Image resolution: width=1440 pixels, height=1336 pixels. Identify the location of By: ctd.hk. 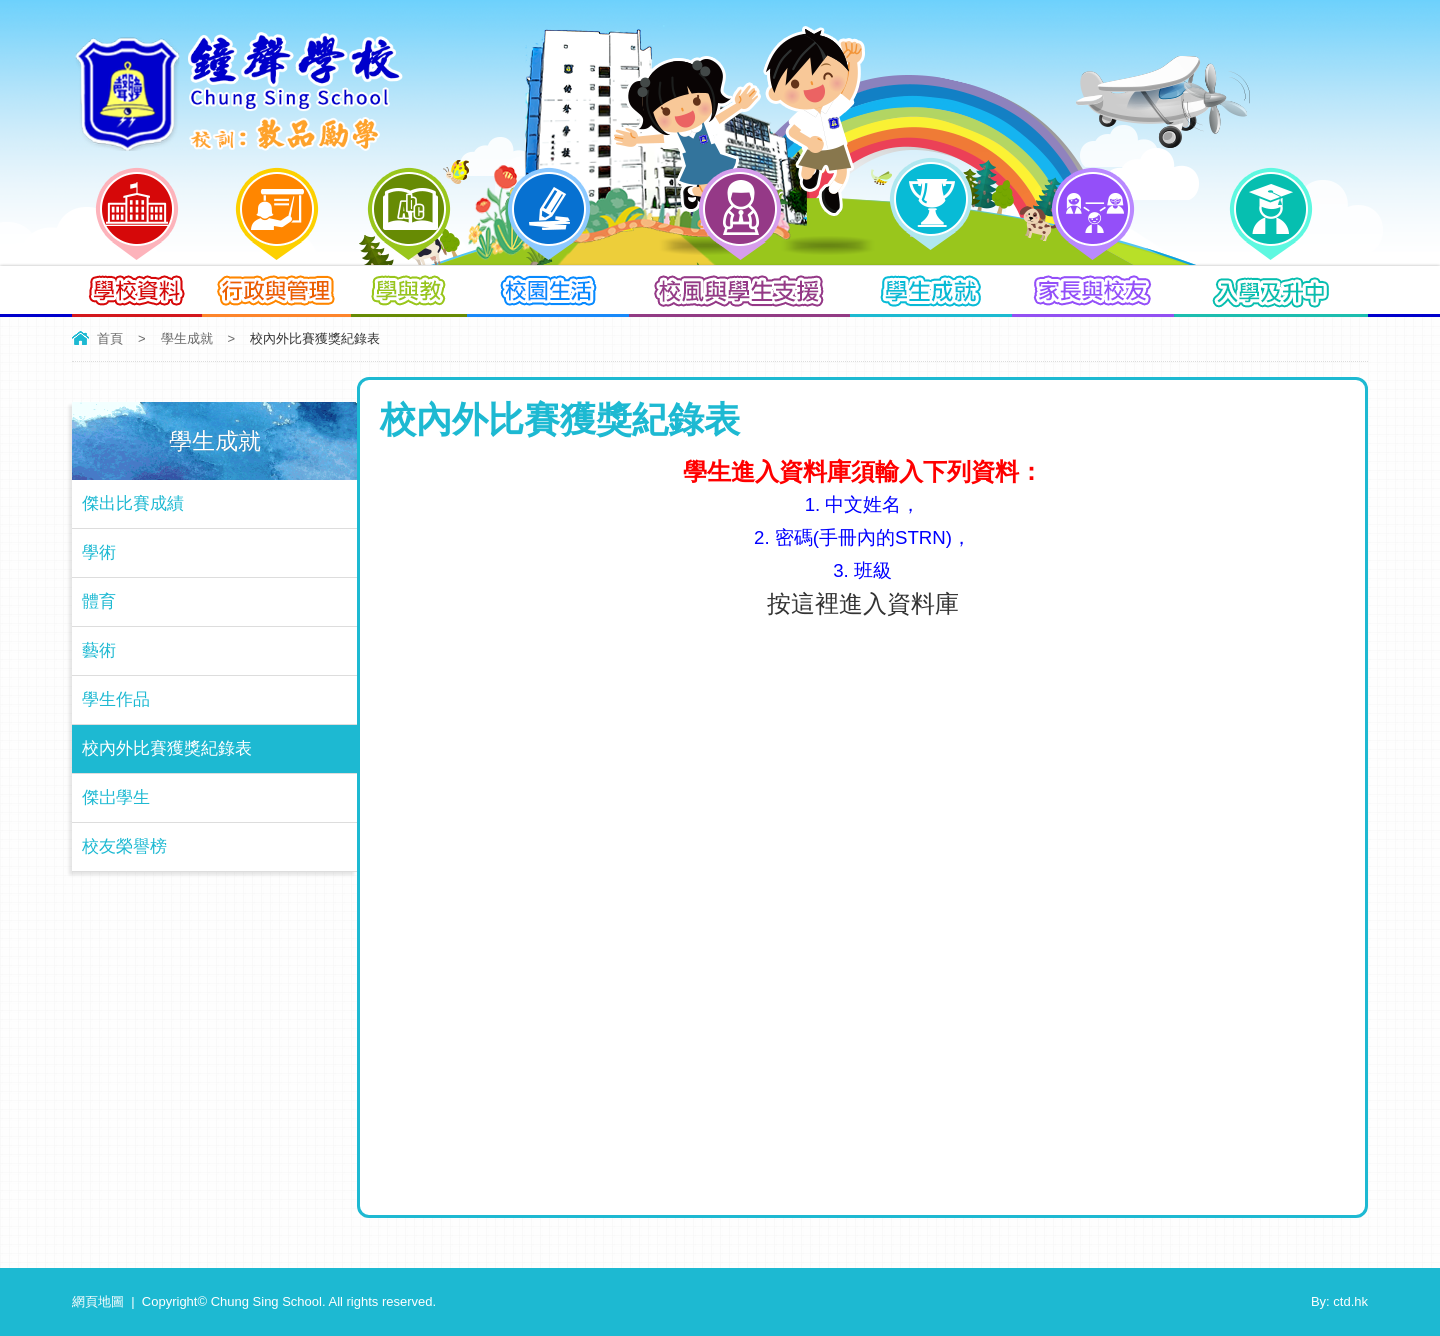
(1339, 1301).